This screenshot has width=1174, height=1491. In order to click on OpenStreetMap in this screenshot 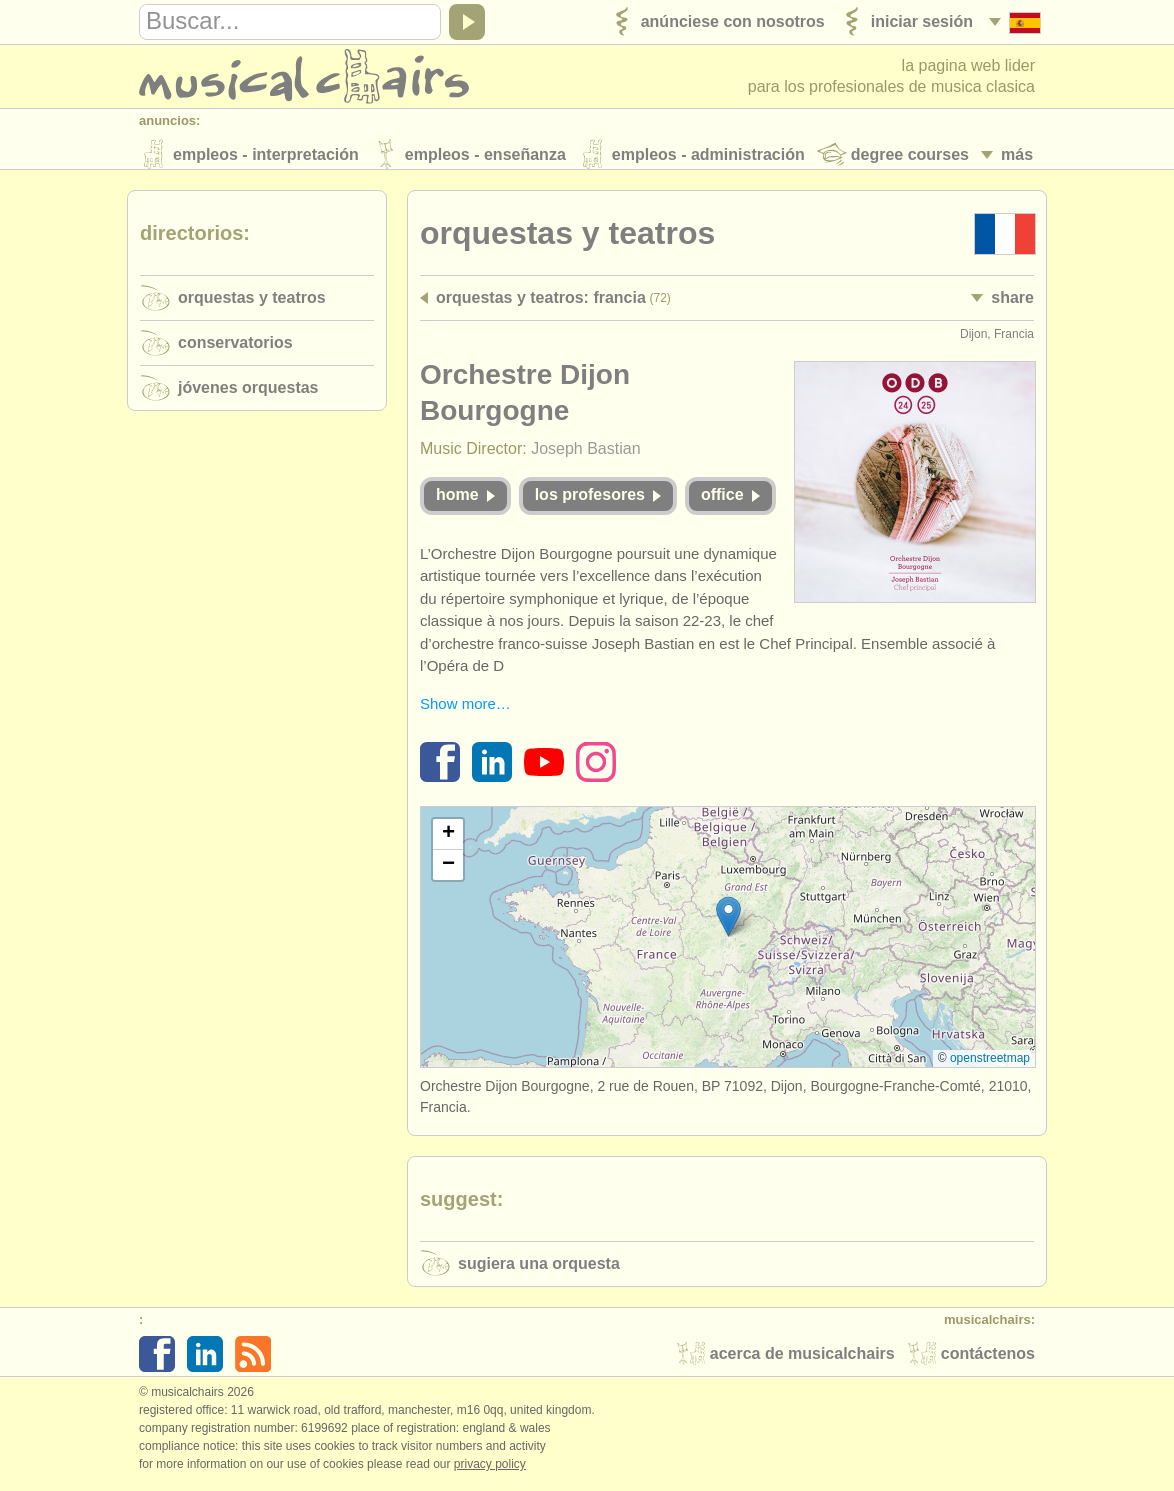, I will do `click(990, 1064)`.